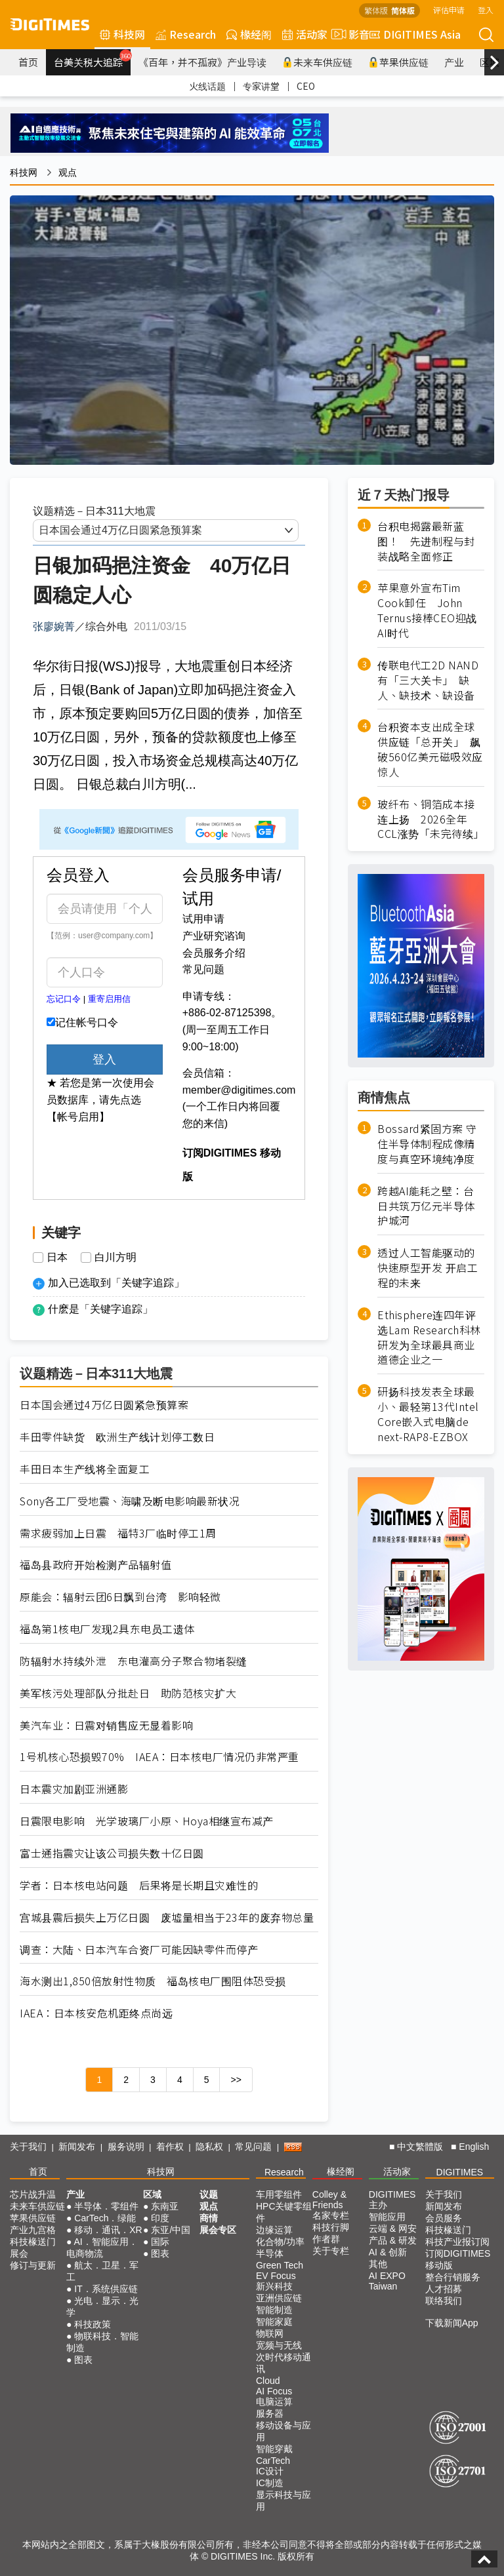 The width and height of the screenshot is (504, 2576). What do you see at coordinates (112, 1853) in the screenshot?
I see `富士通指震灾让该公司损失数十亿日圆` at bounding box center [112, 1853].